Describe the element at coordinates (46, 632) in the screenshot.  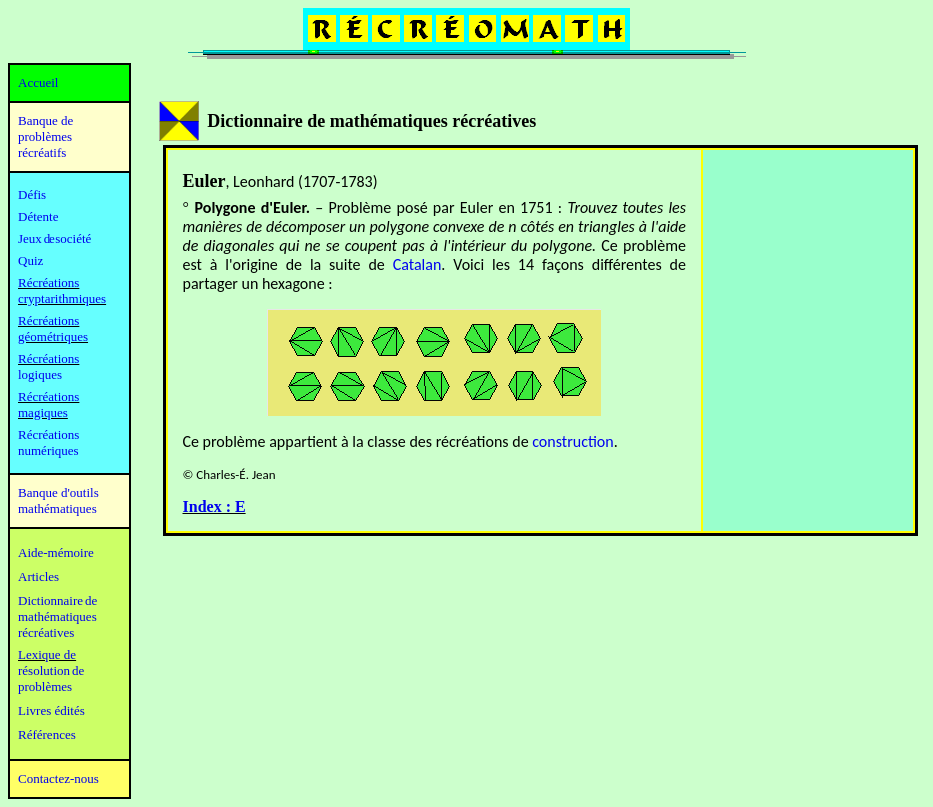
I see `récréatives` at that location.